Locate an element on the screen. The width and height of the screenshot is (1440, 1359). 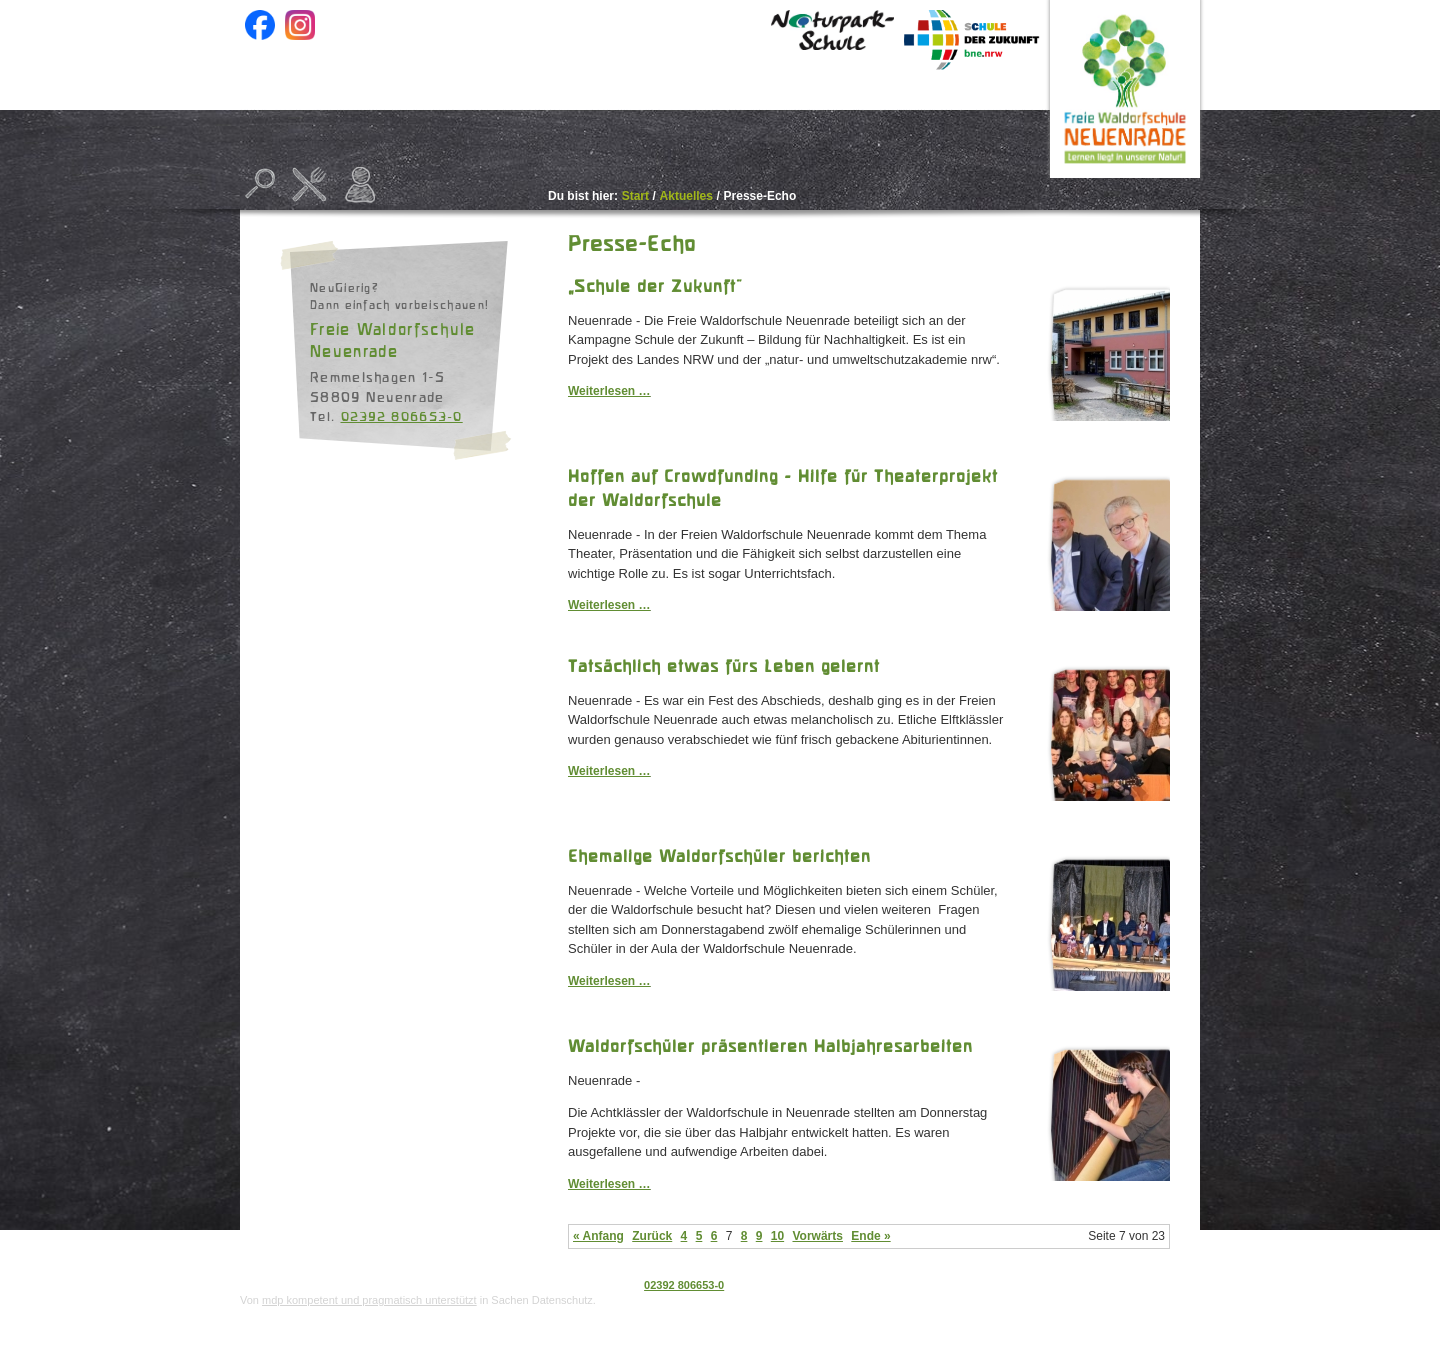
10 is located at coordinates (777, 1236).